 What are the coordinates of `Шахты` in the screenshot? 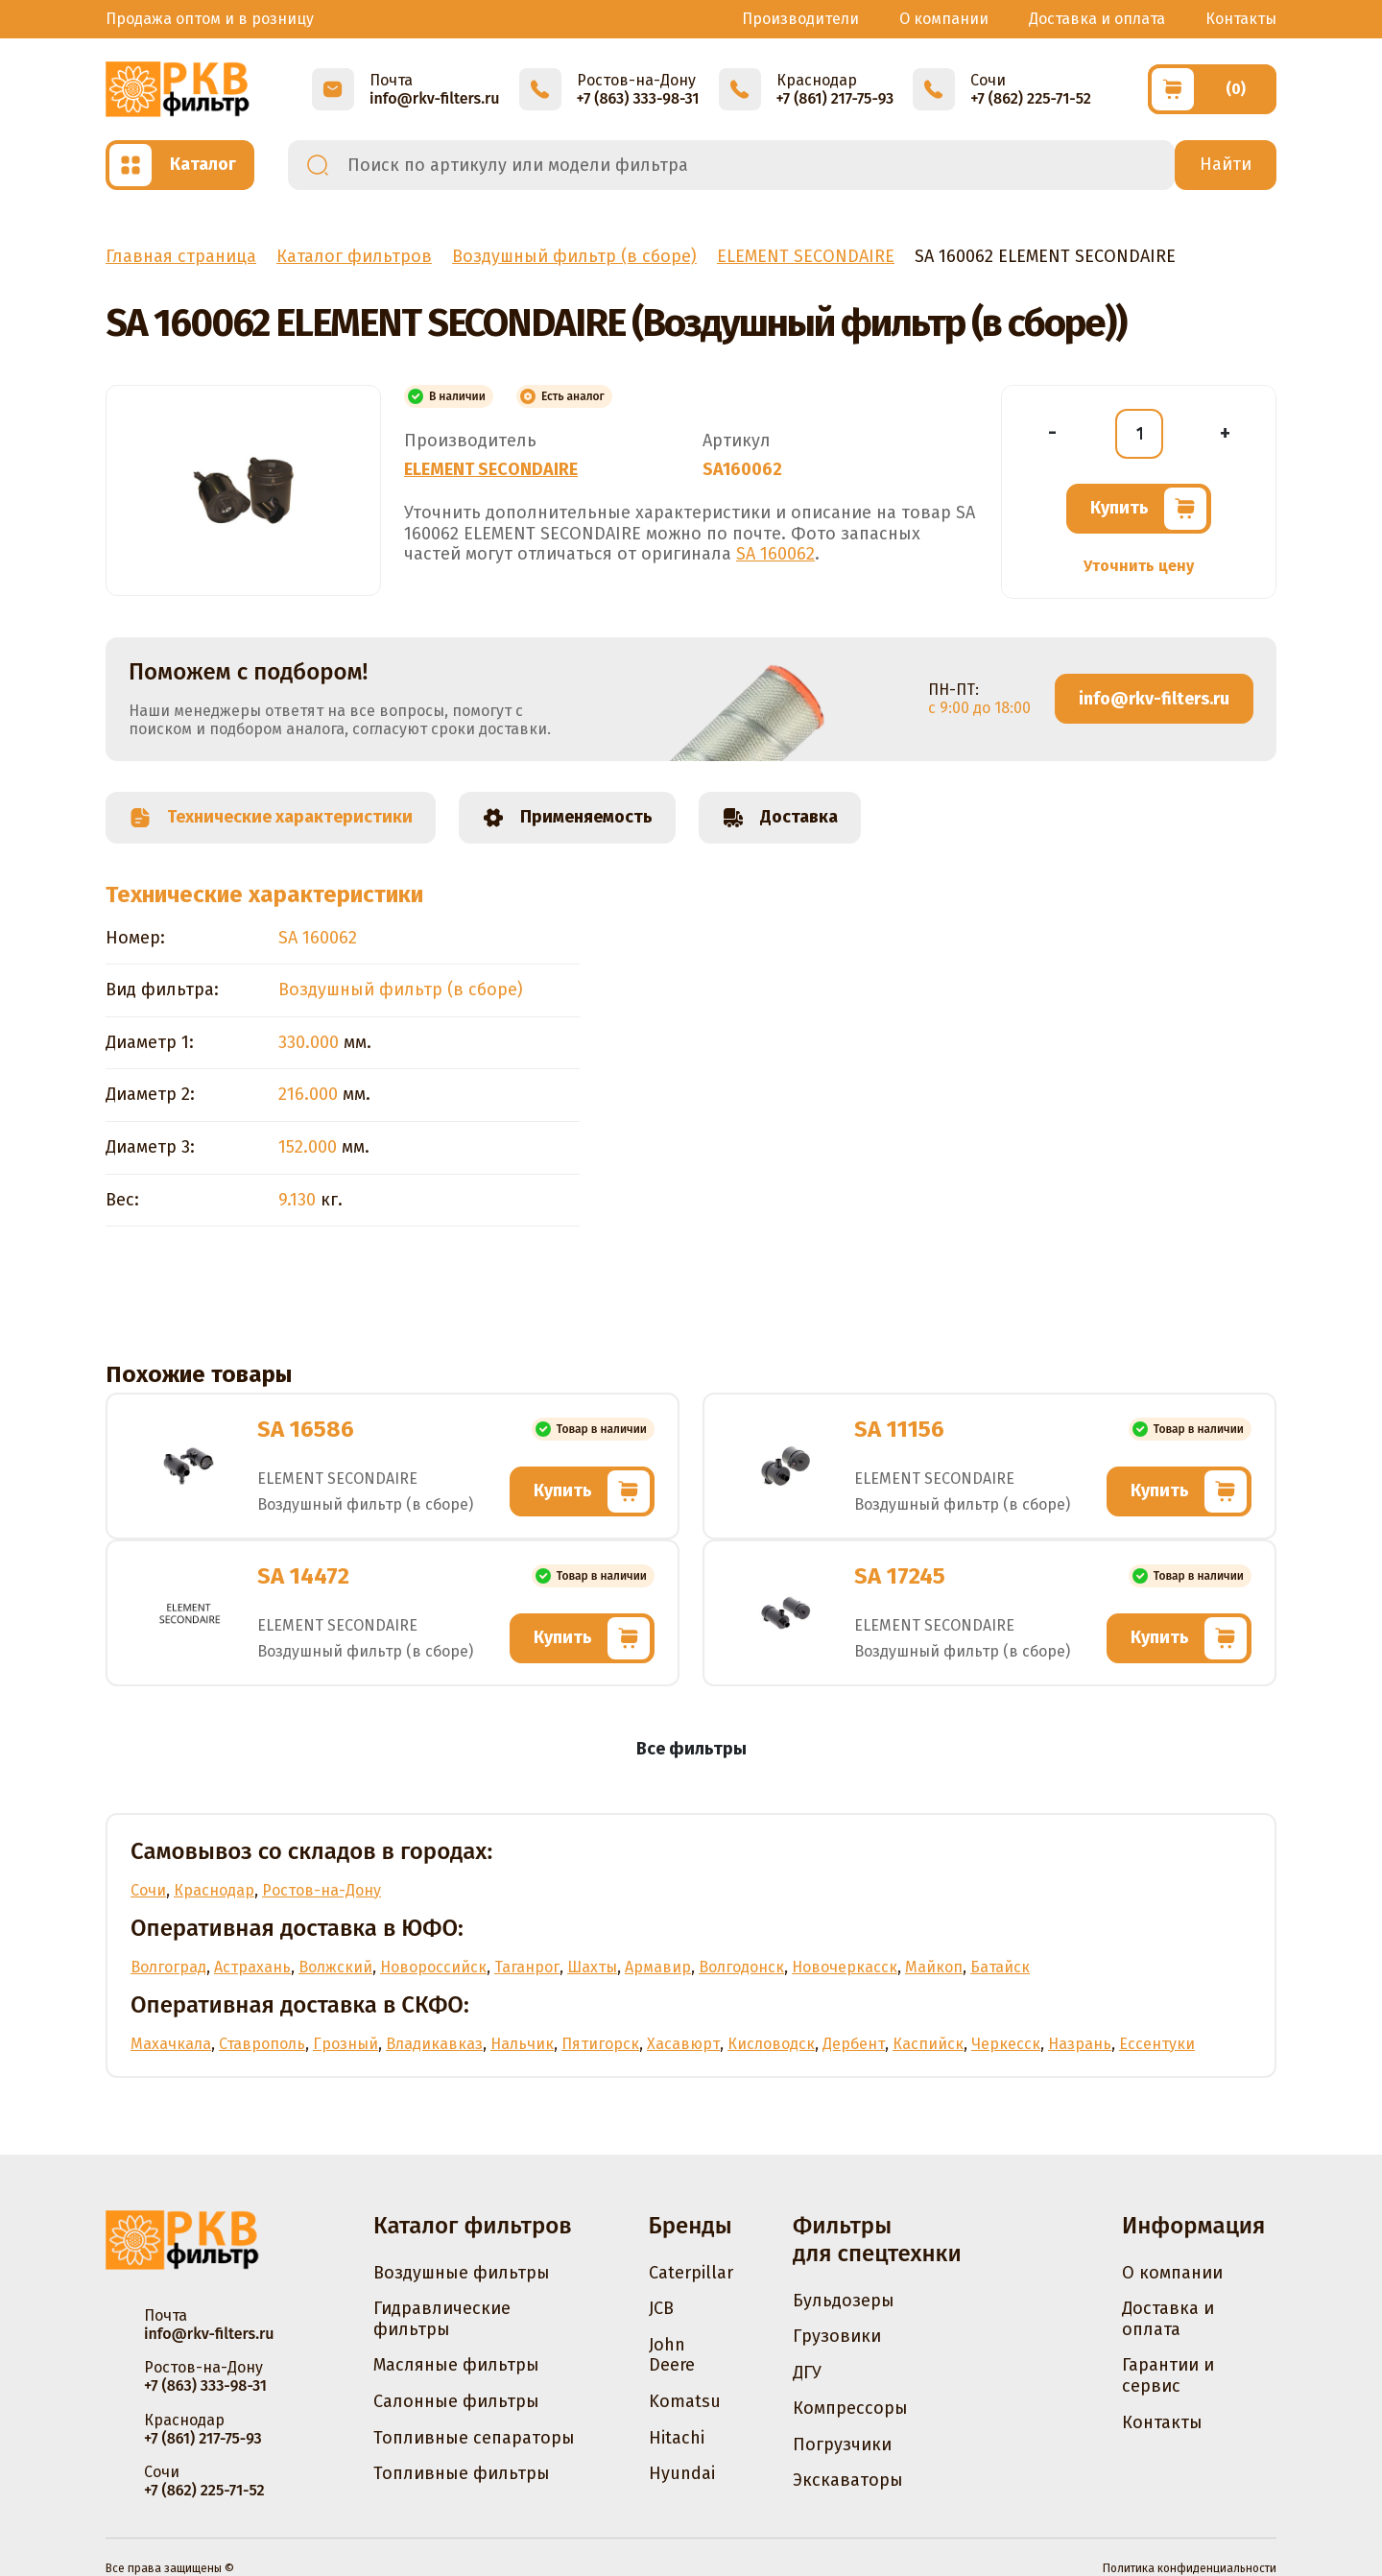 It's located at (592, 1967).